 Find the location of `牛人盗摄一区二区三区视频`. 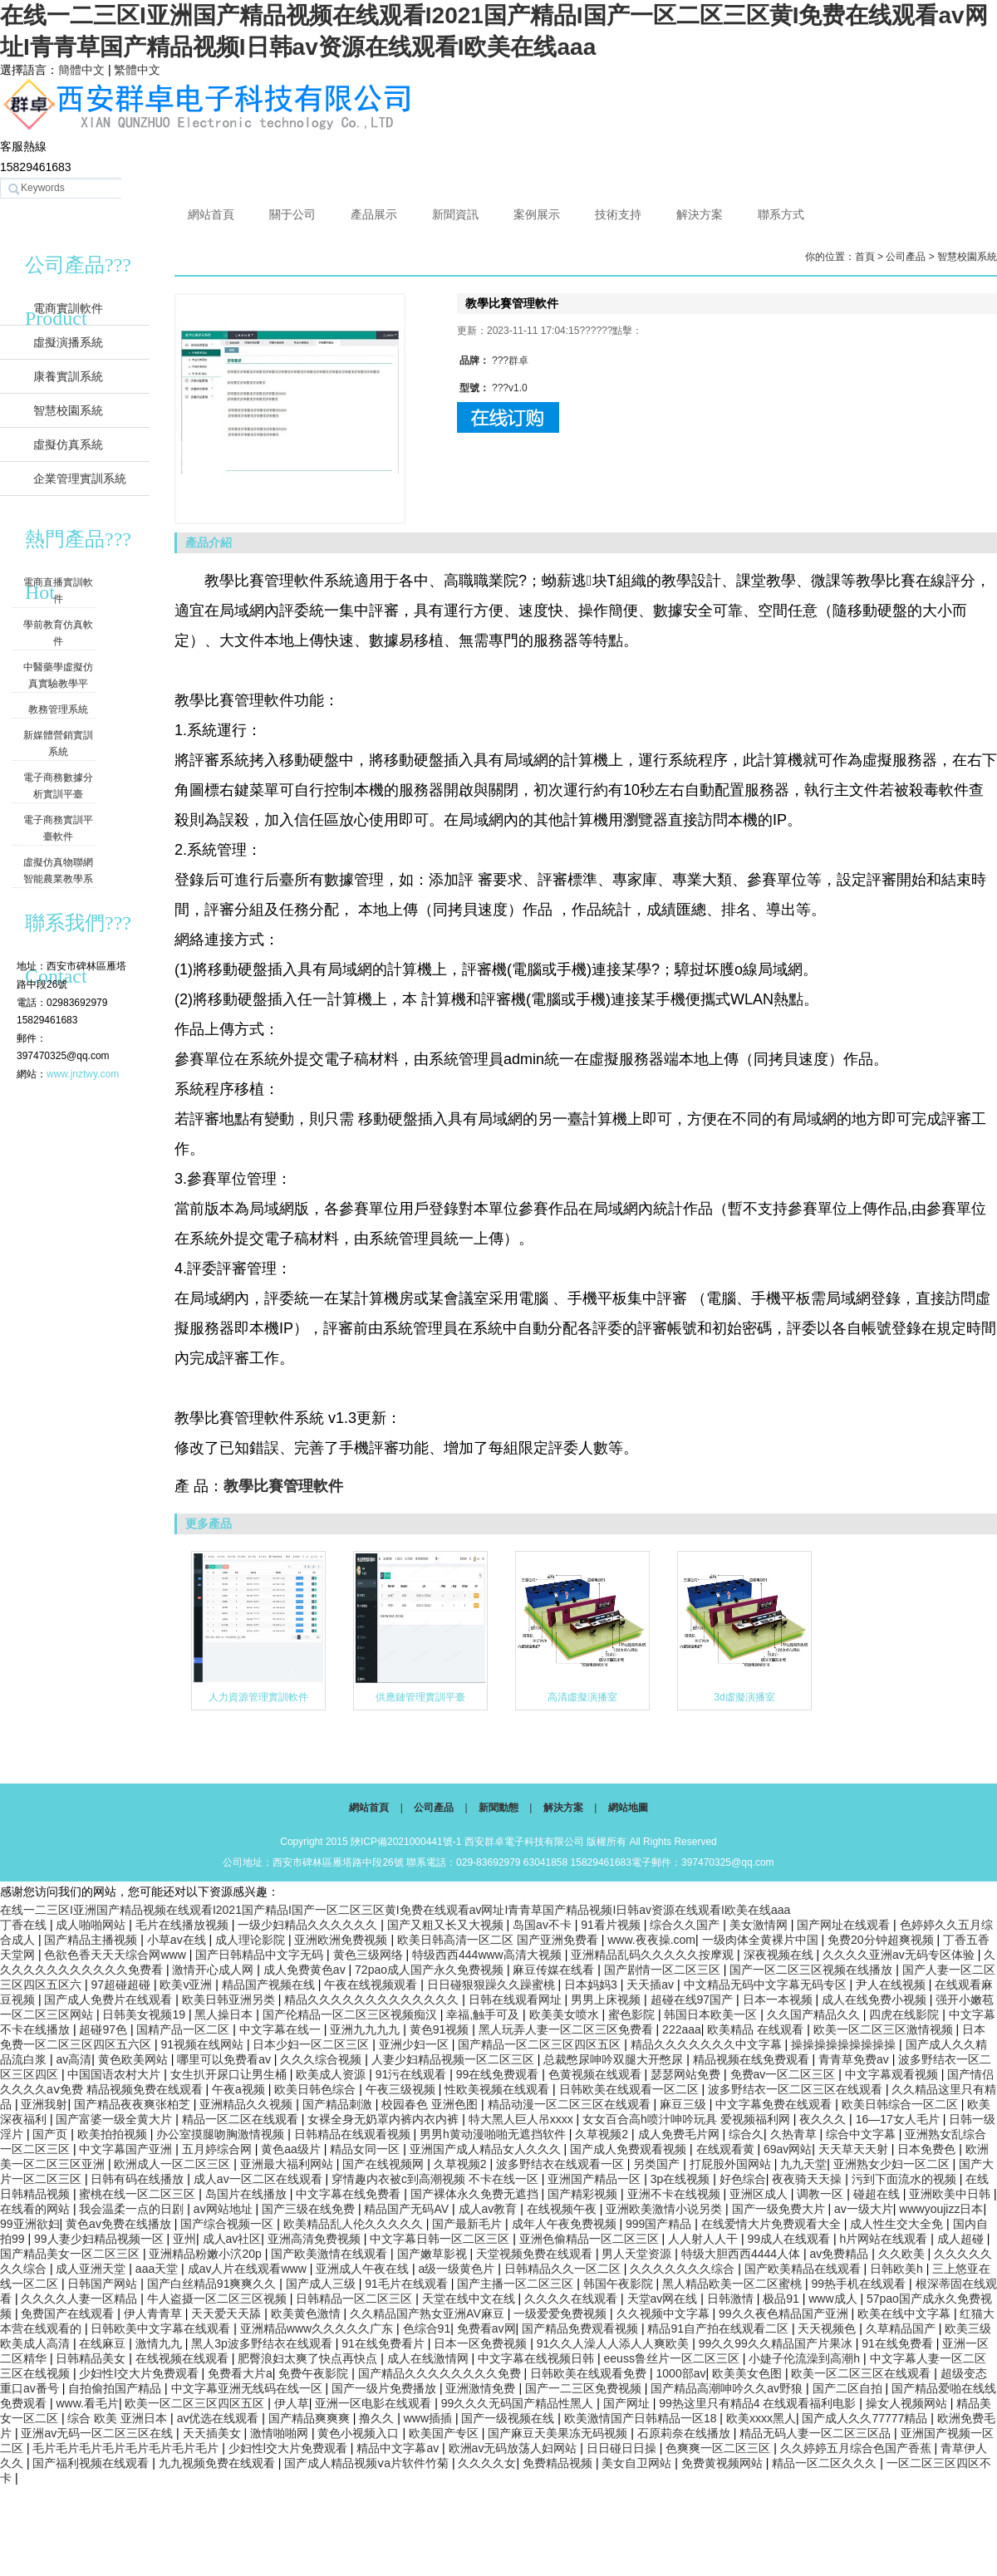

牛人盗摄一区二区三区视频 is located at coordinates (218, 2298).